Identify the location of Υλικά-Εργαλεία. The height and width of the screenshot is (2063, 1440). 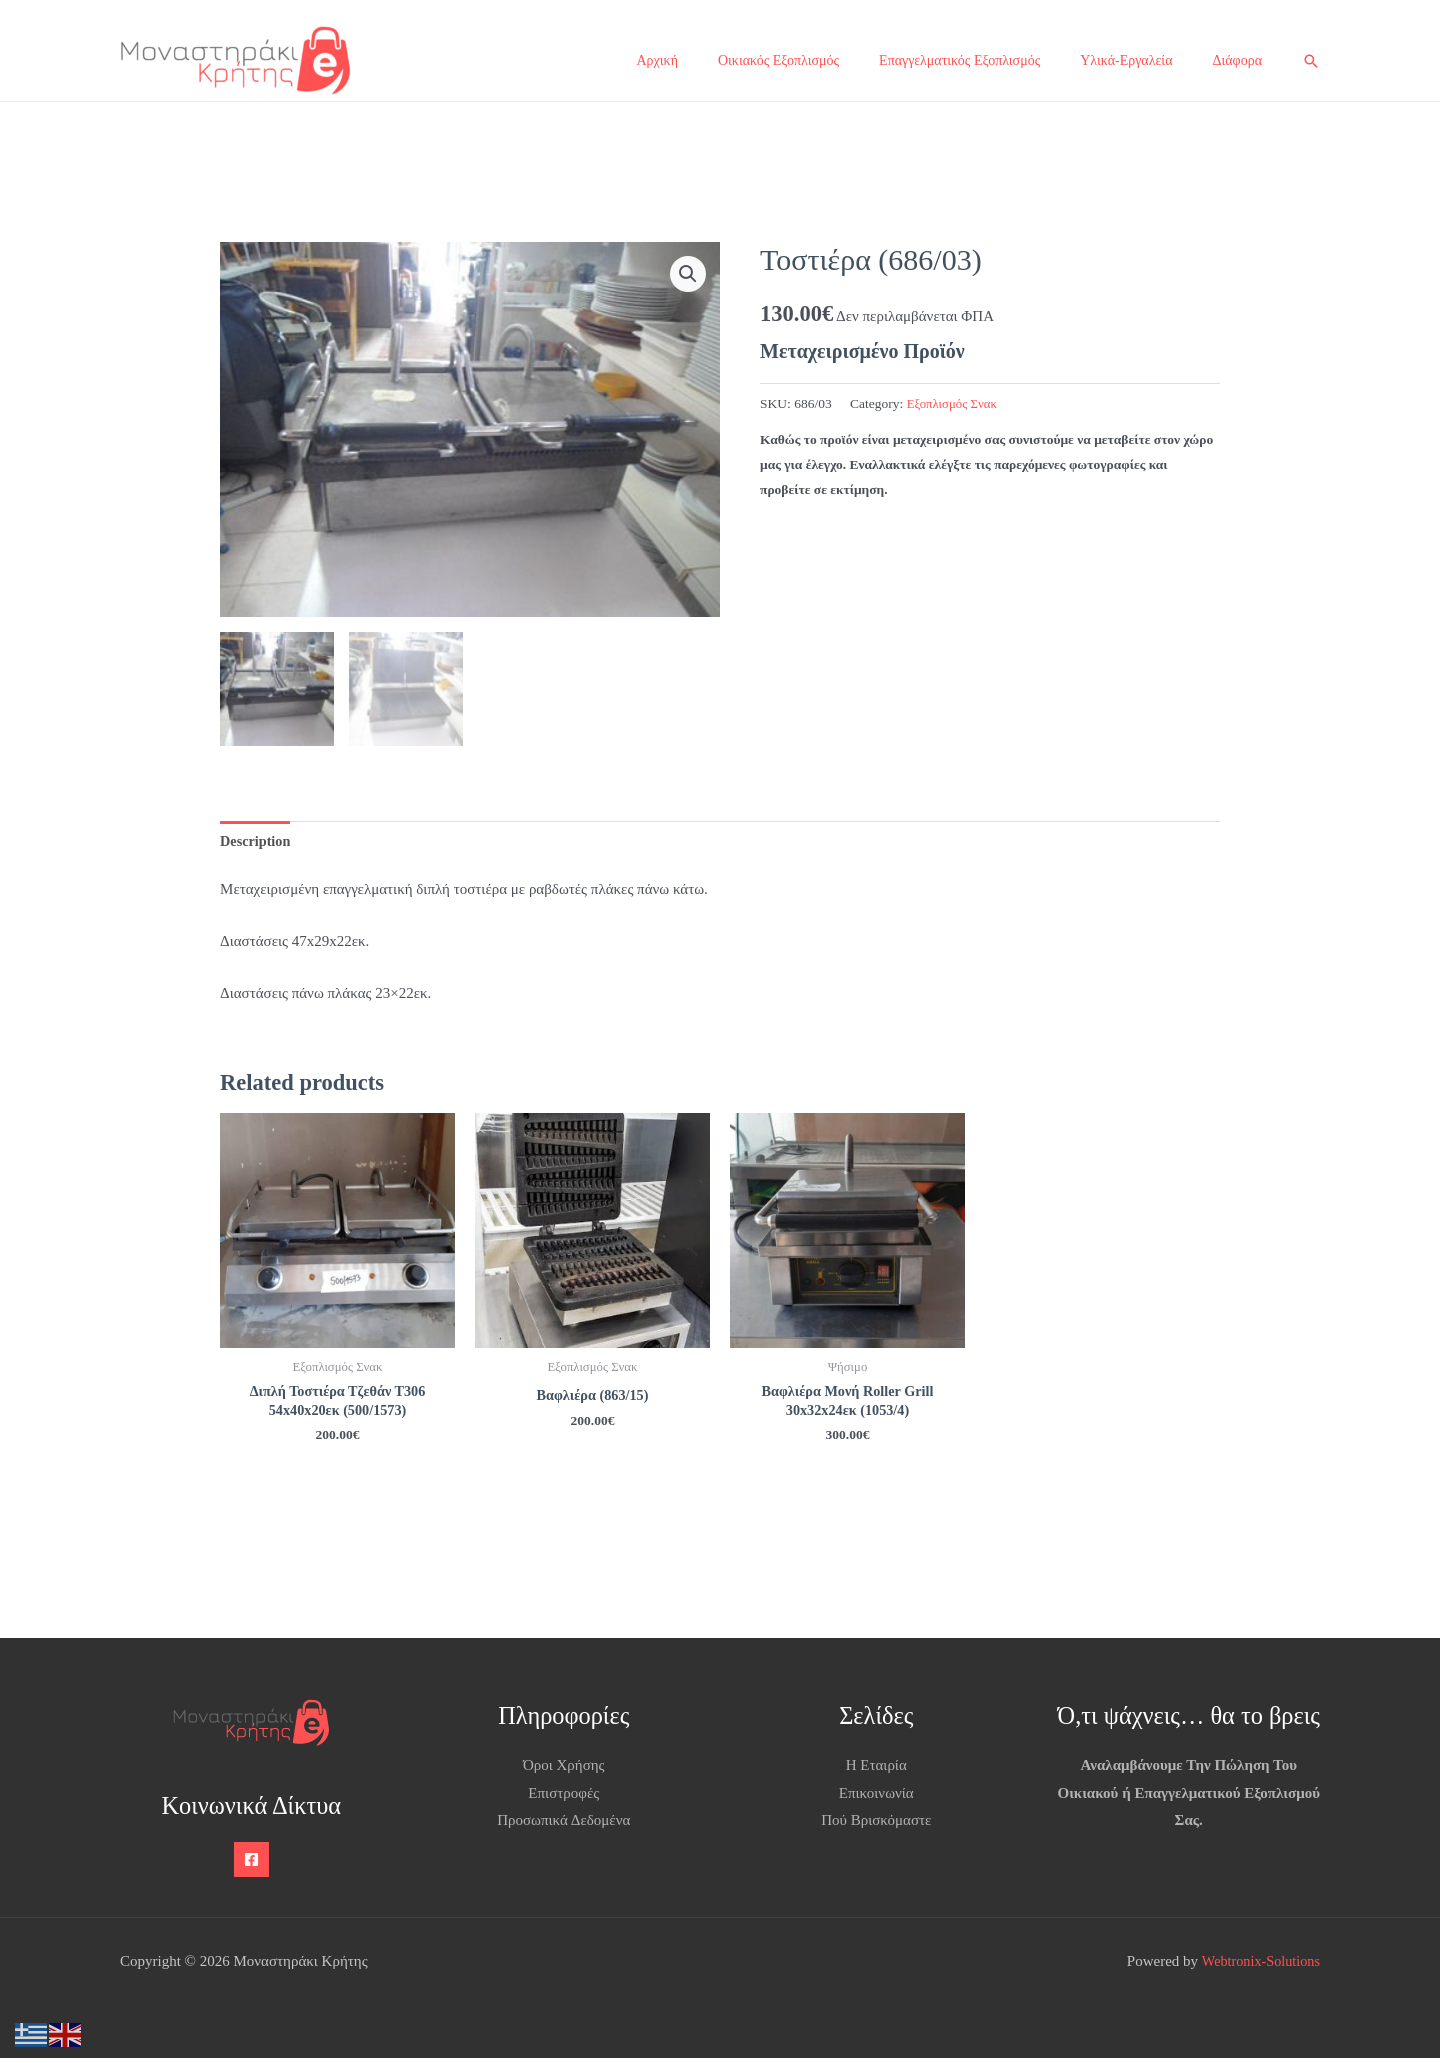
(1126, 60).